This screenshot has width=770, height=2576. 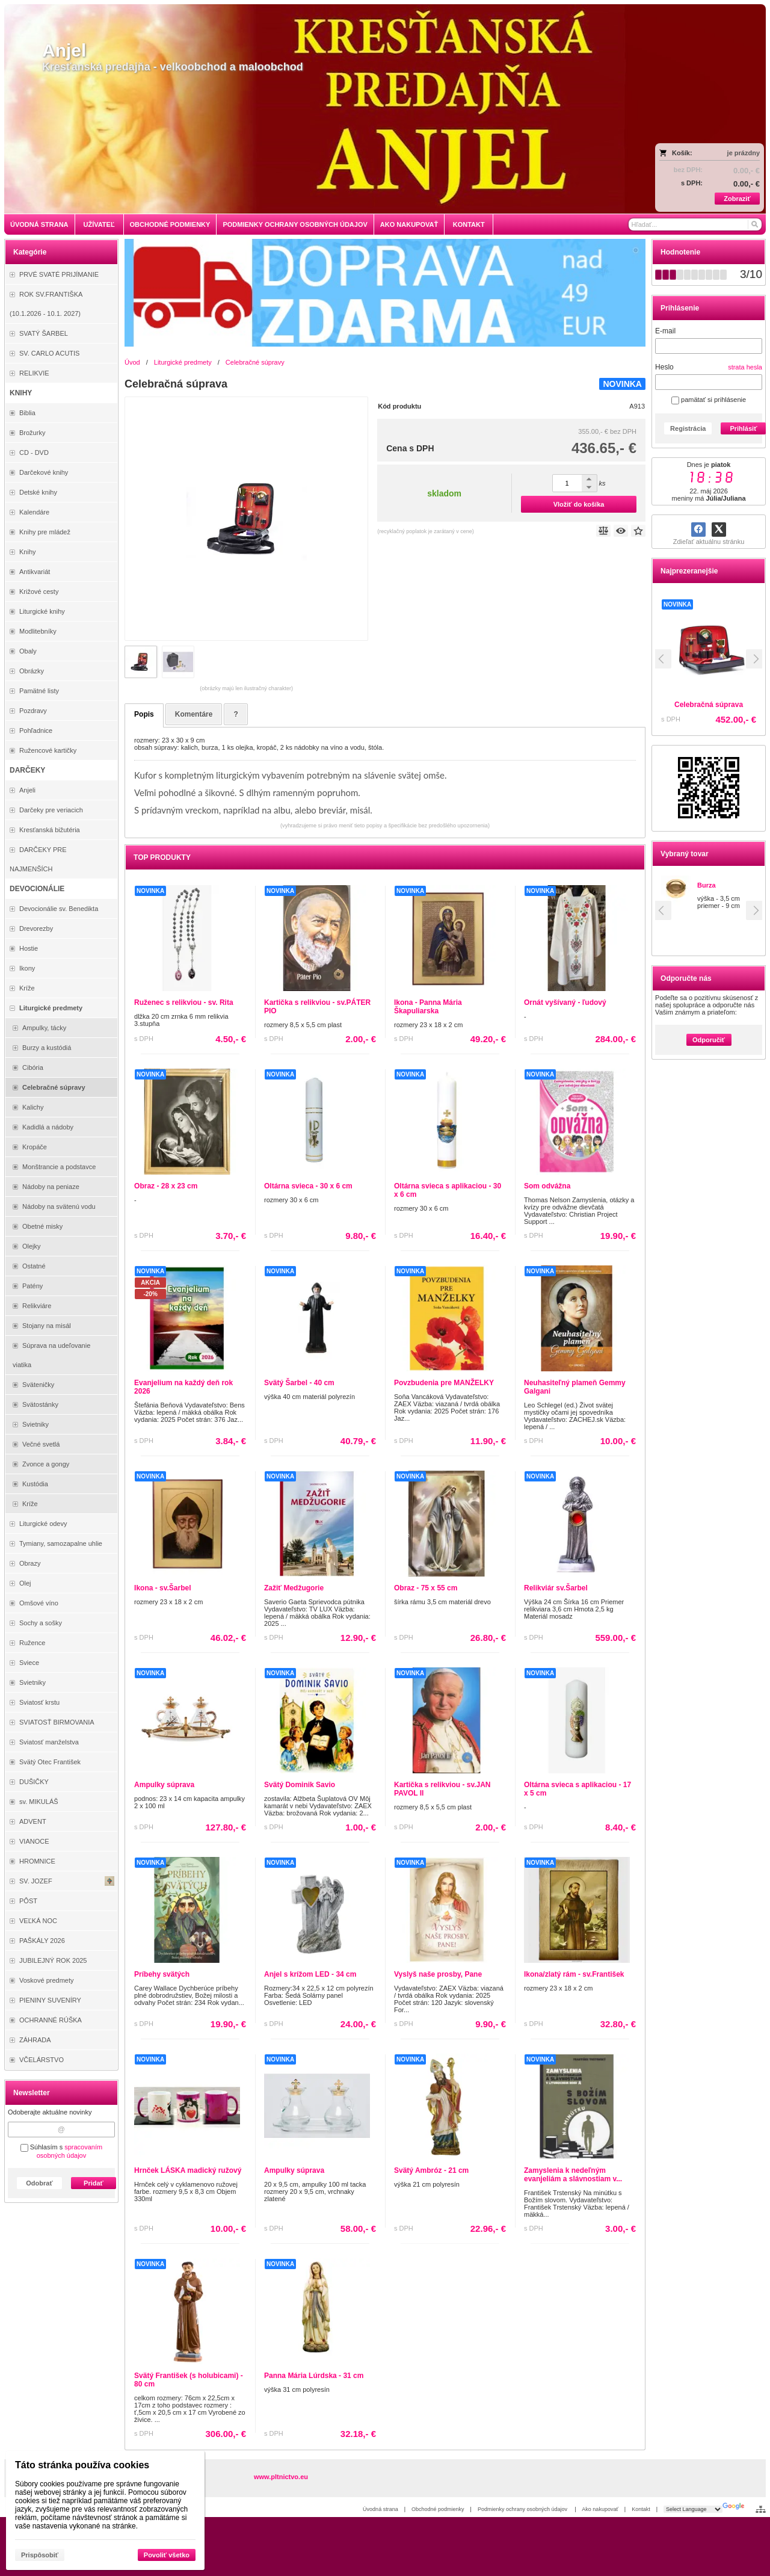 I want to click on Vyslyš naše prosby, Pane, so click(x=438, y=1974).